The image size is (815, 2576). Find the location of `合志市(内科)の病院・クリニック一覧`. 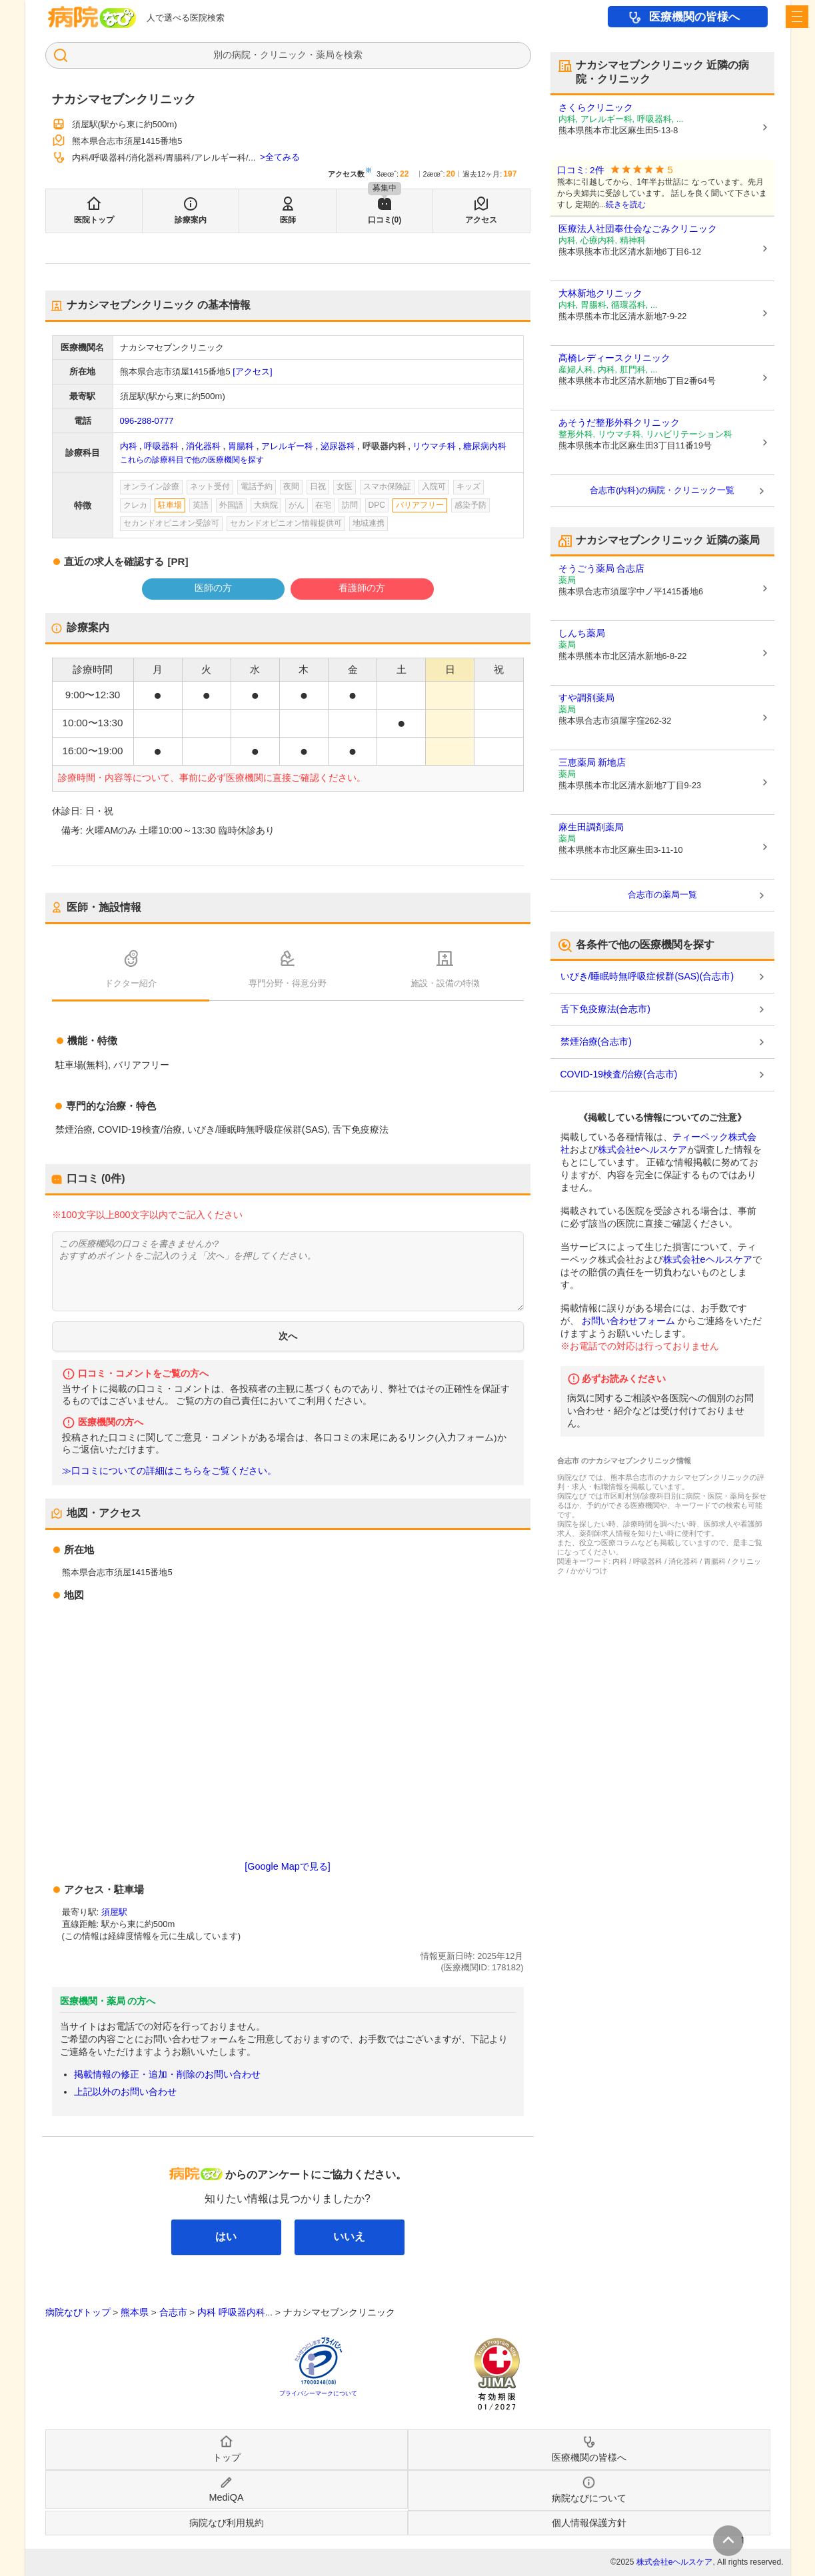

合志市(内科)の病院・クリニック一覧 is located at coordinates (662, 490).